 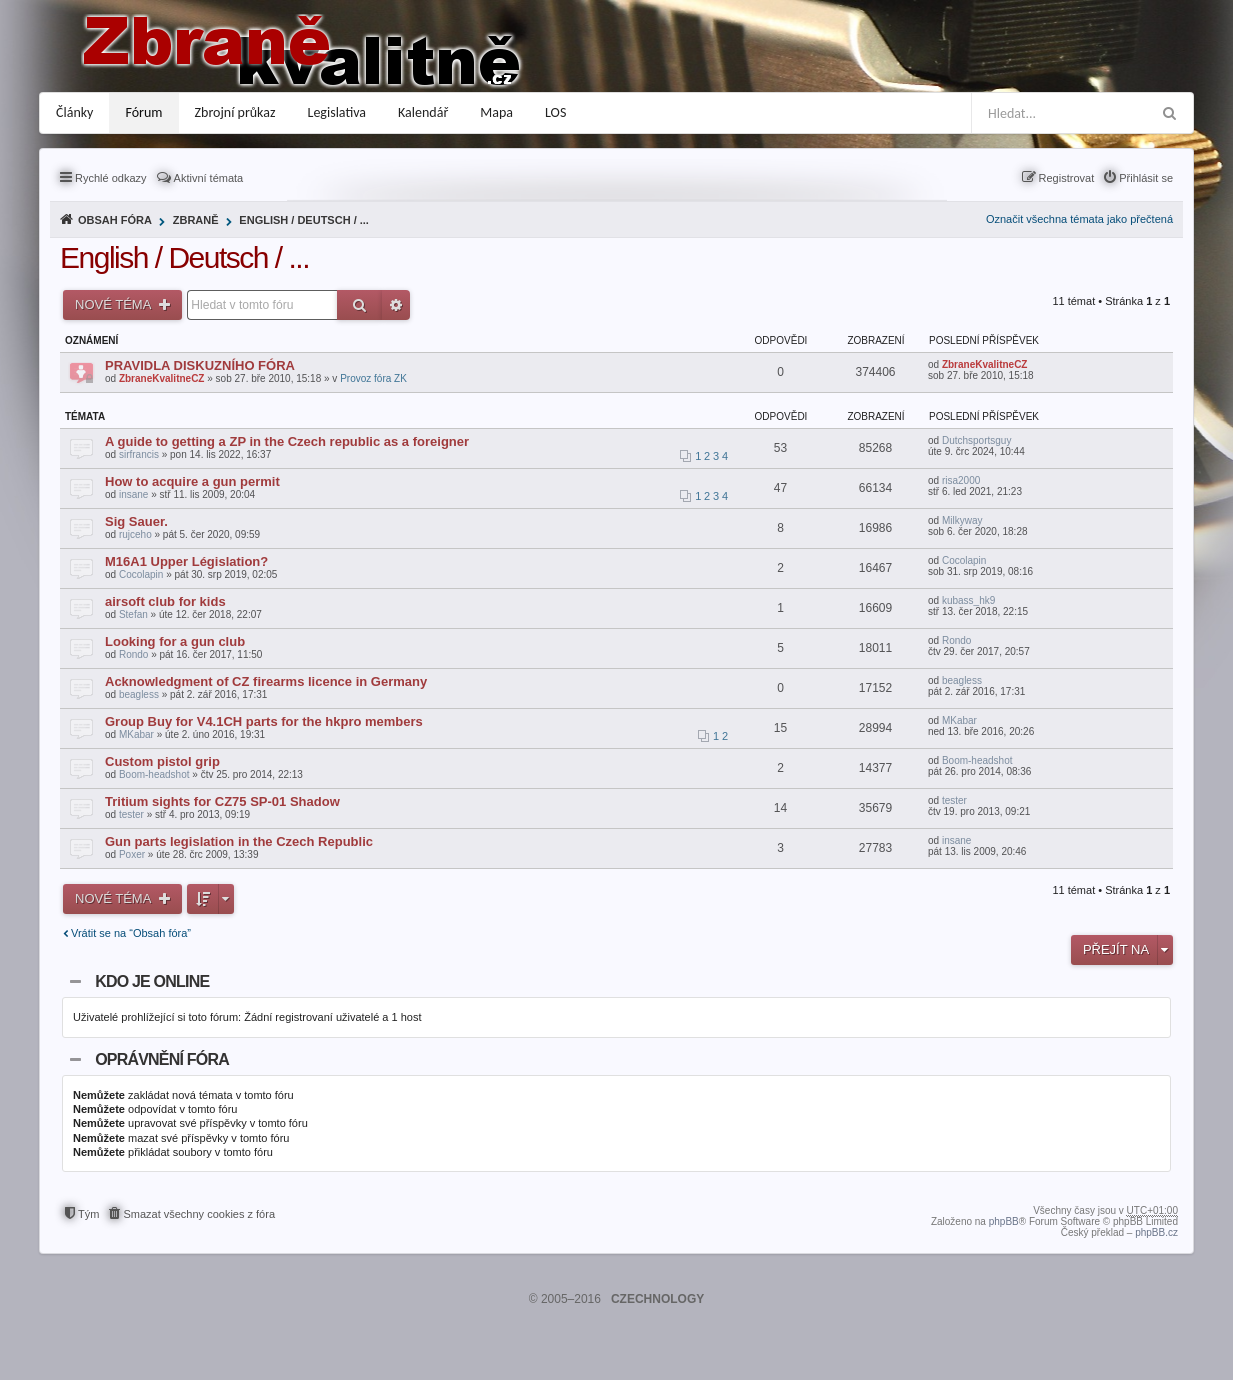 I want to click on Zbraně, so click(x=196, y=220).